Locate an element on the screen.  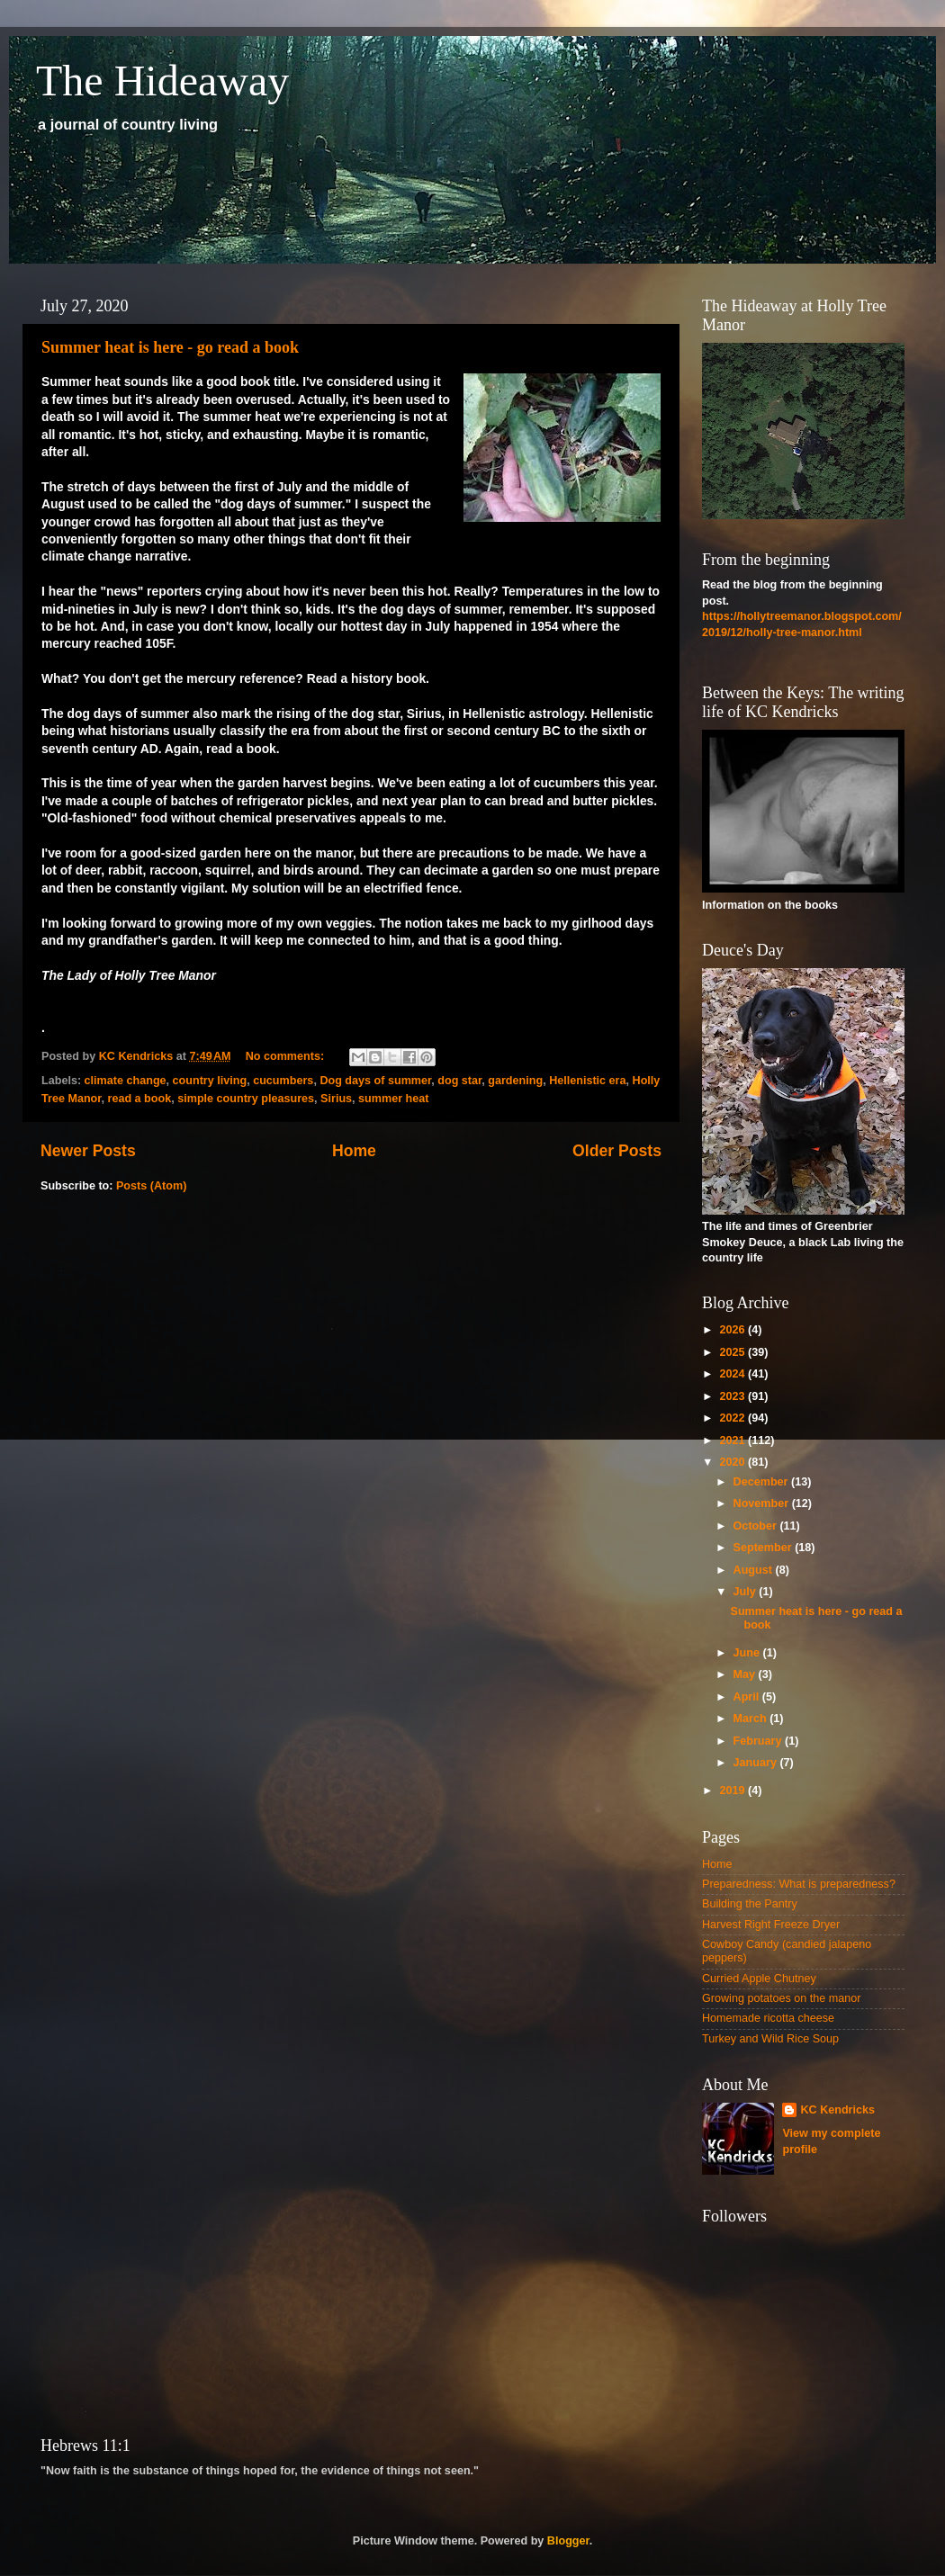
cucumbers is located at coordinates (283, 1080).